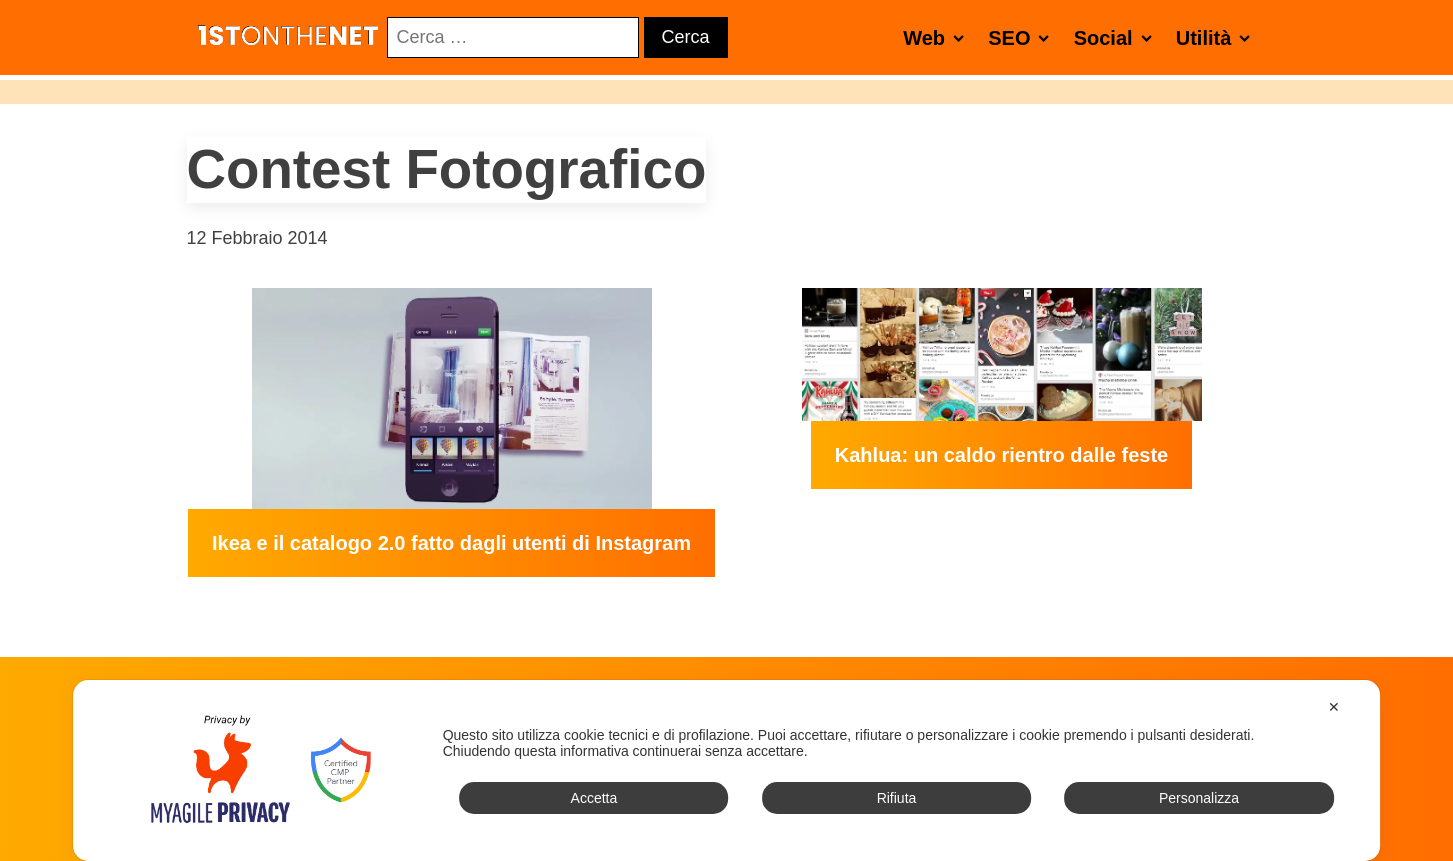  What do you see at coordinates (897, 798) in the screenshot?
I see `Rifiuta [button]` at bounding box center [897, 798].